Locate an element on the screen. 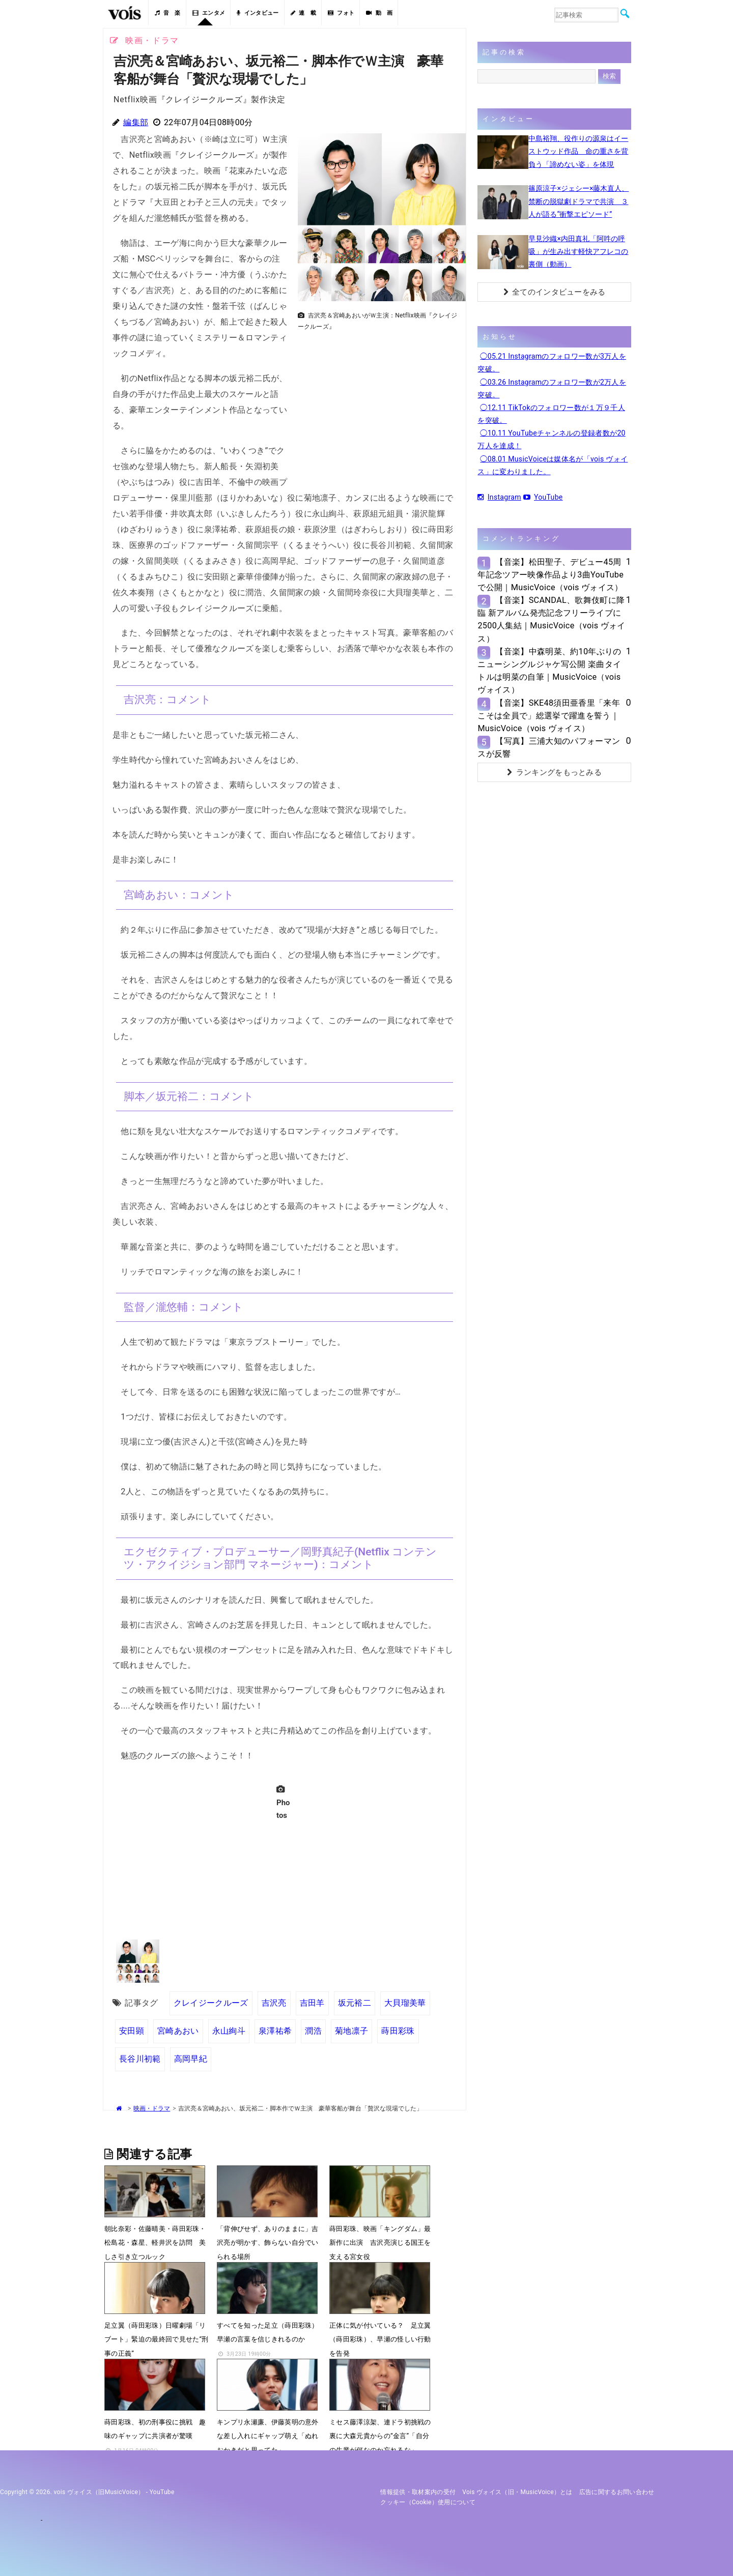  菊地凛子 is located at coordinates (351, 2031).